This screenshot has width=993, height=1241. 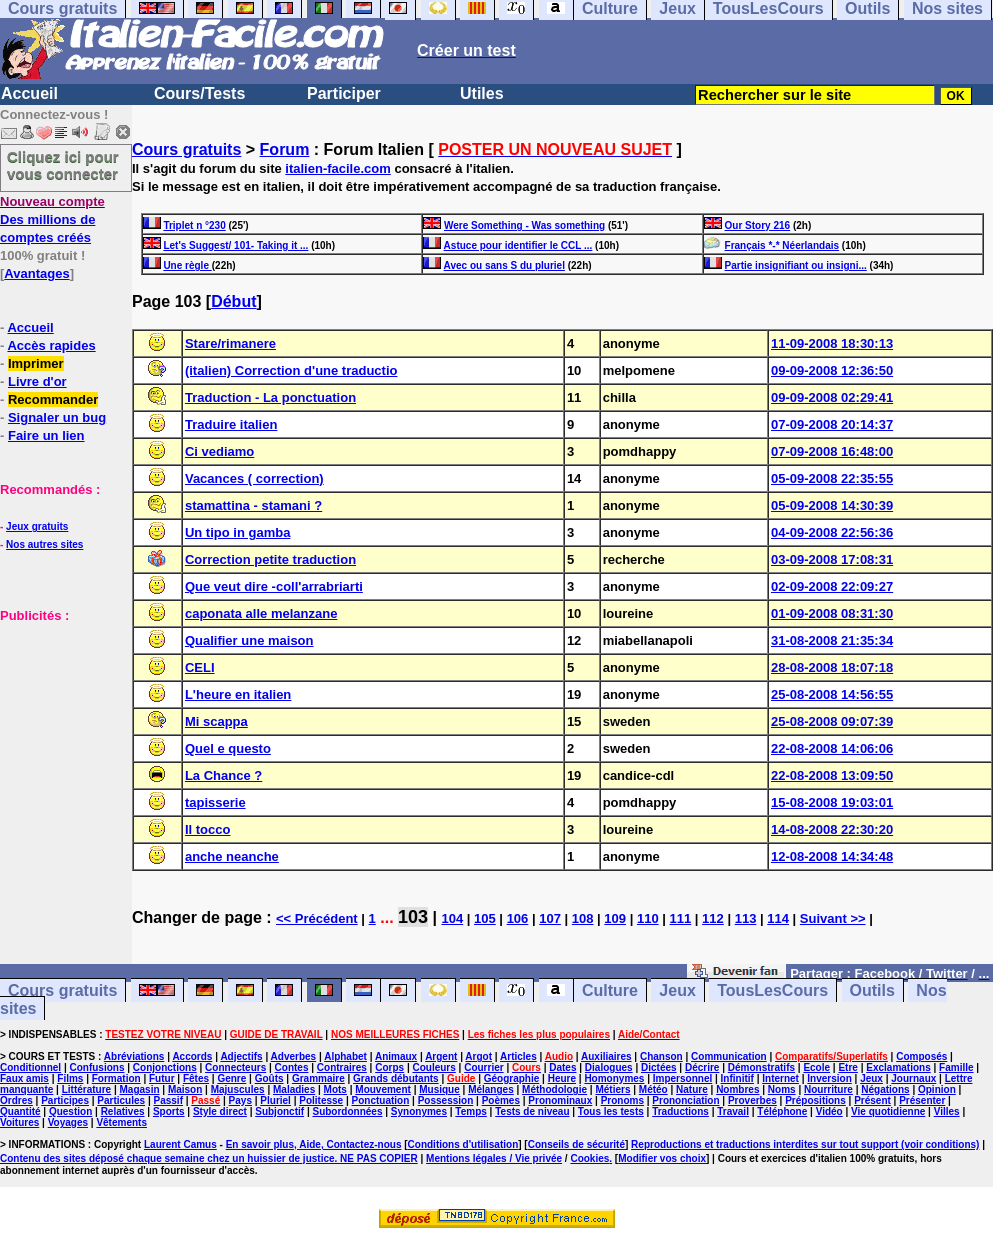 What do you see at coordinates (491, 1089) in the screenshot?
I see `Mélanges` at bounding box center [491, 1089].